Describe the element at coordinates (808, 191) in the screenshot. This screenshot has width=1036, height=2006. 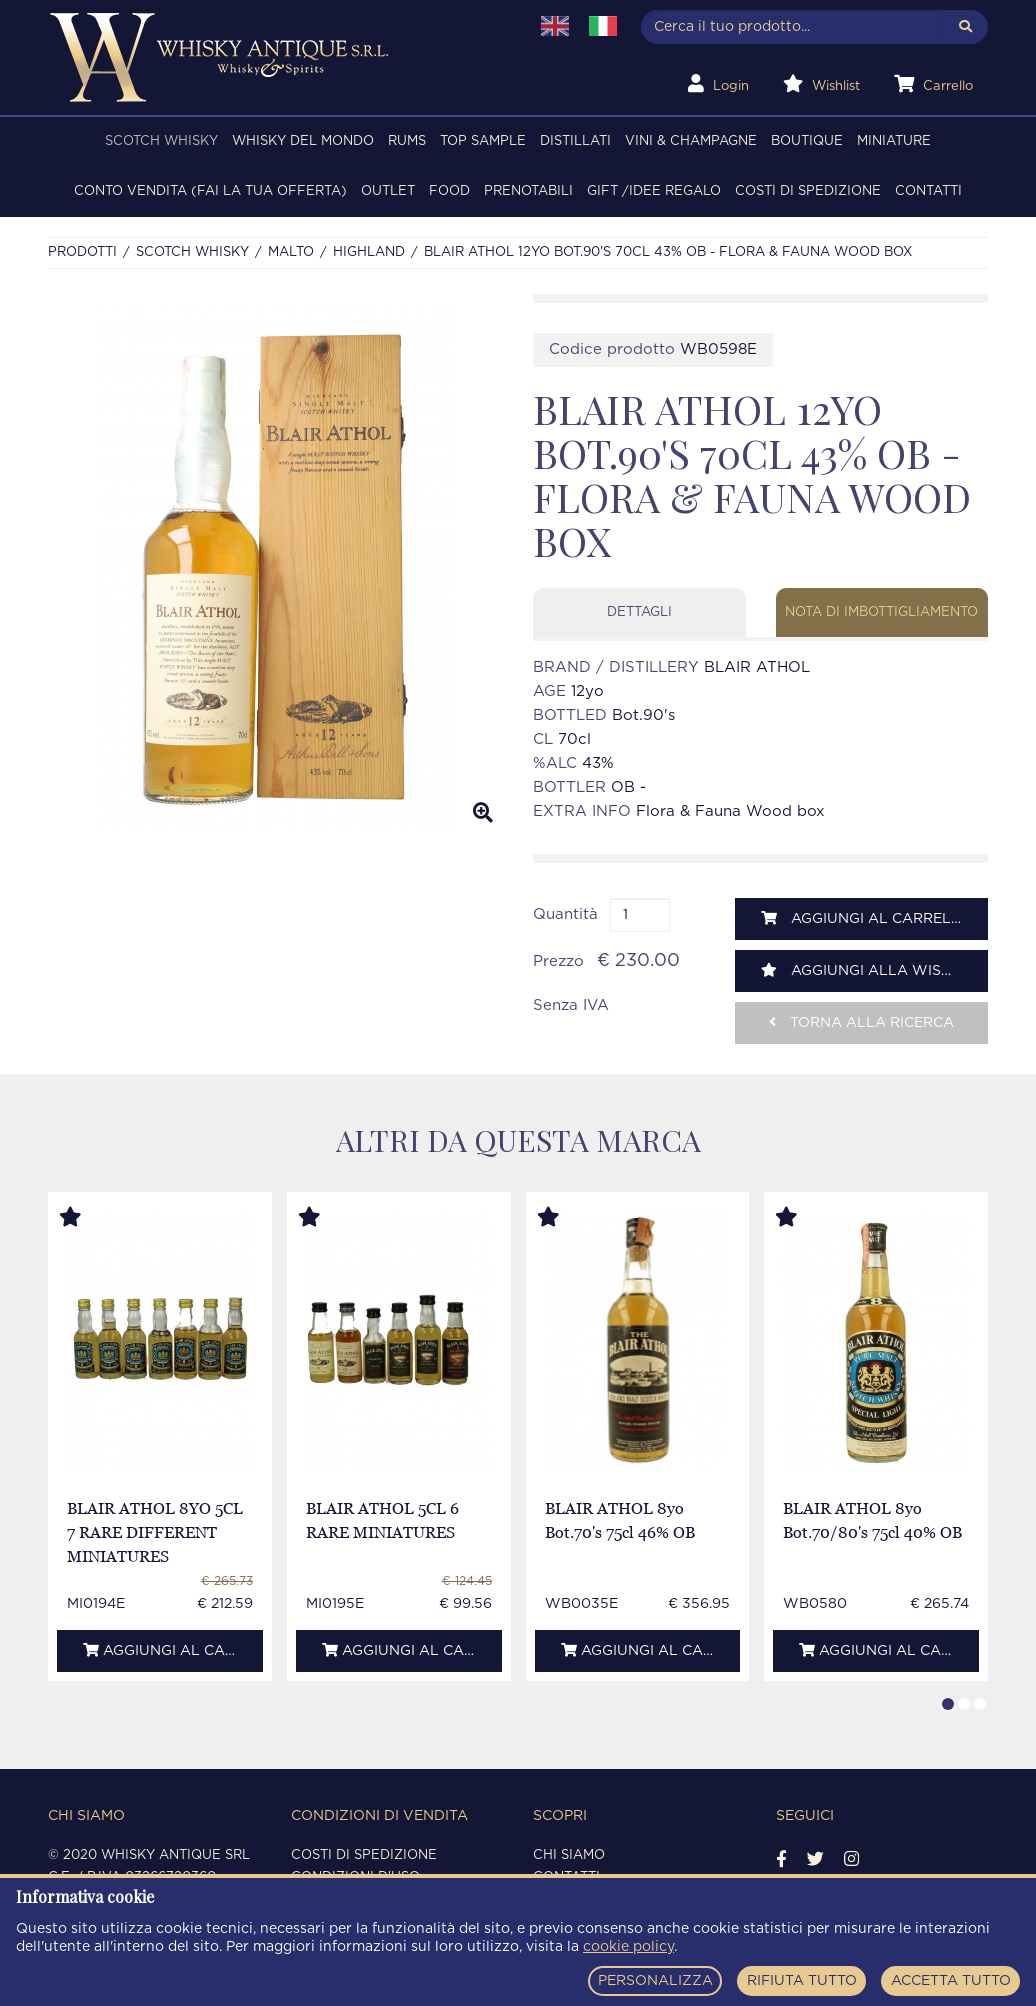
I see `Costi di spedizione` at that location.